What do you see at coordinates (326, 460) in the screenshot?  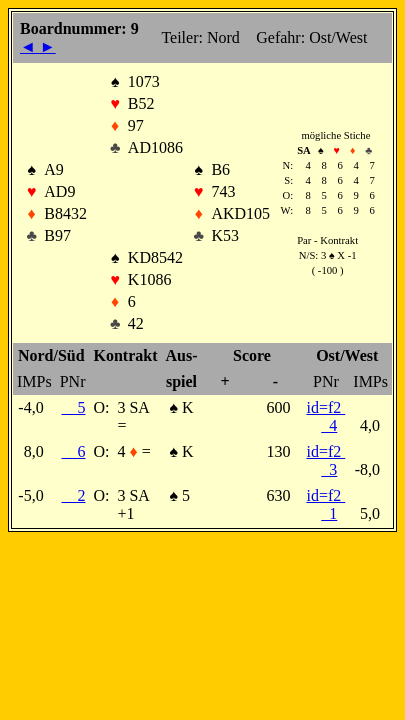 I see `id=f2 3` at bounding box center [326, 460].